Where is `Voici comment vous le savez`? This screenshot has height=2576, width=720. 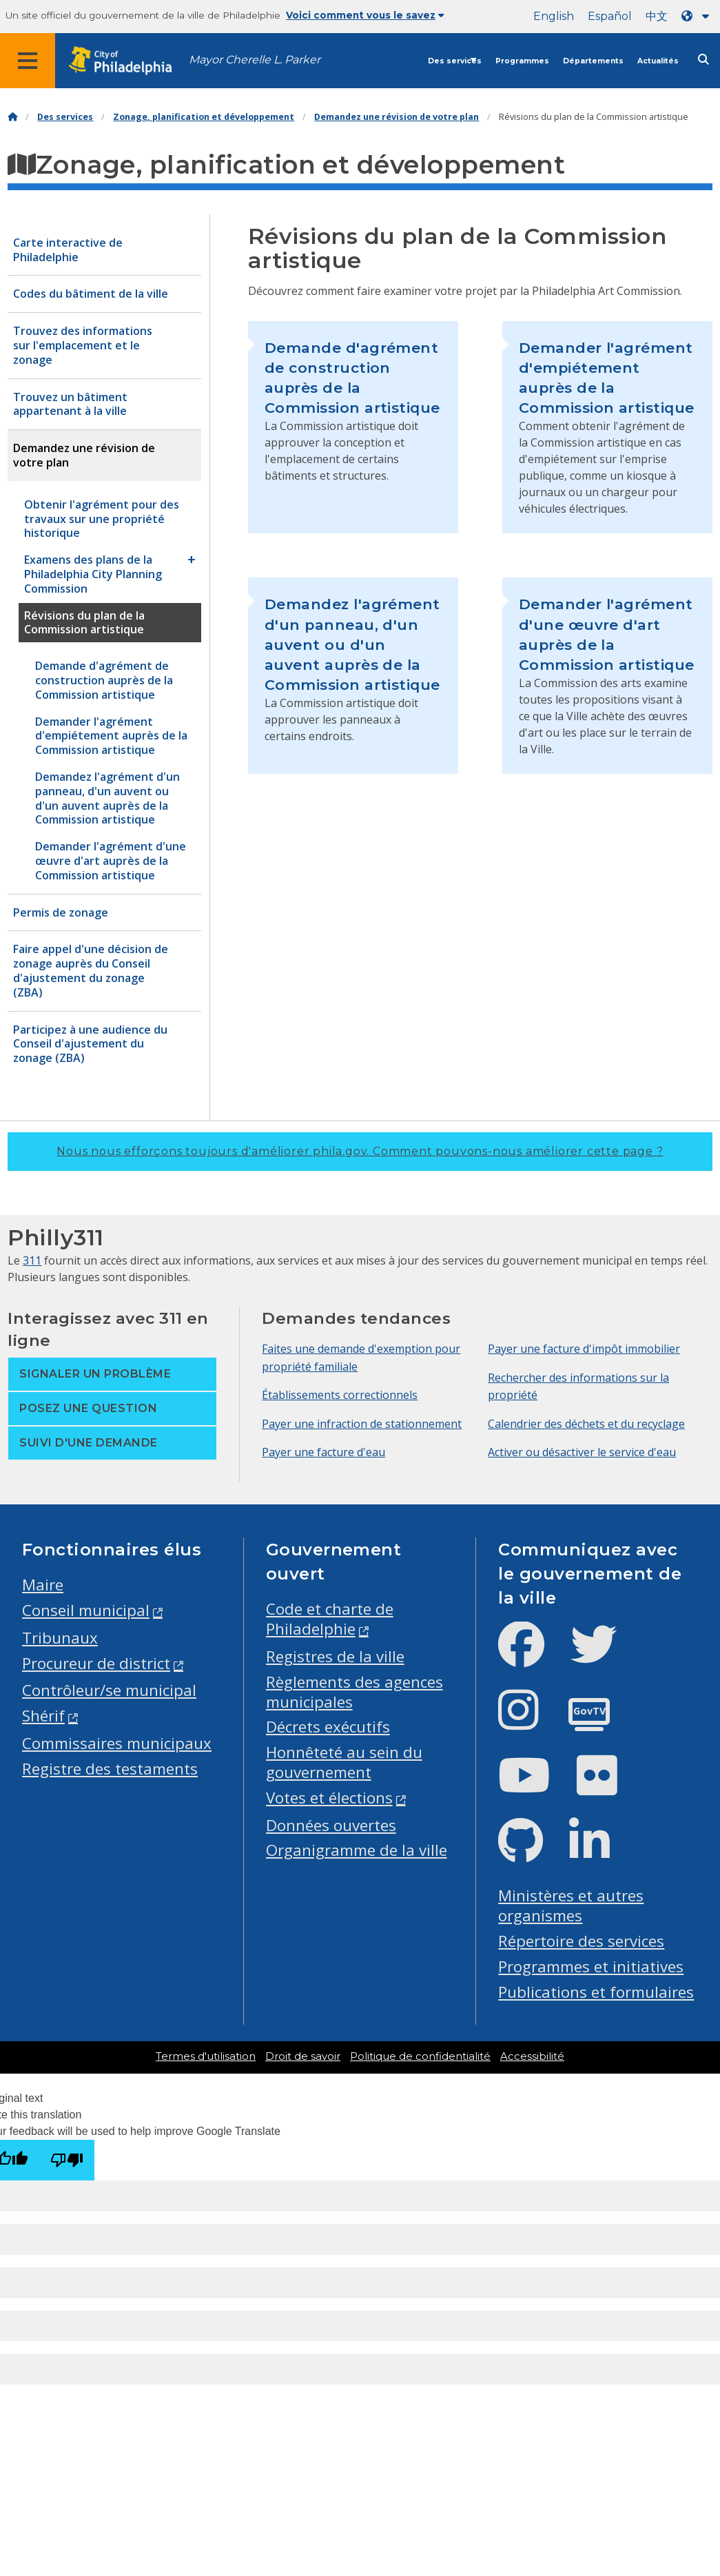
Voici comment vous le savez is located at coordinates (365, 15).